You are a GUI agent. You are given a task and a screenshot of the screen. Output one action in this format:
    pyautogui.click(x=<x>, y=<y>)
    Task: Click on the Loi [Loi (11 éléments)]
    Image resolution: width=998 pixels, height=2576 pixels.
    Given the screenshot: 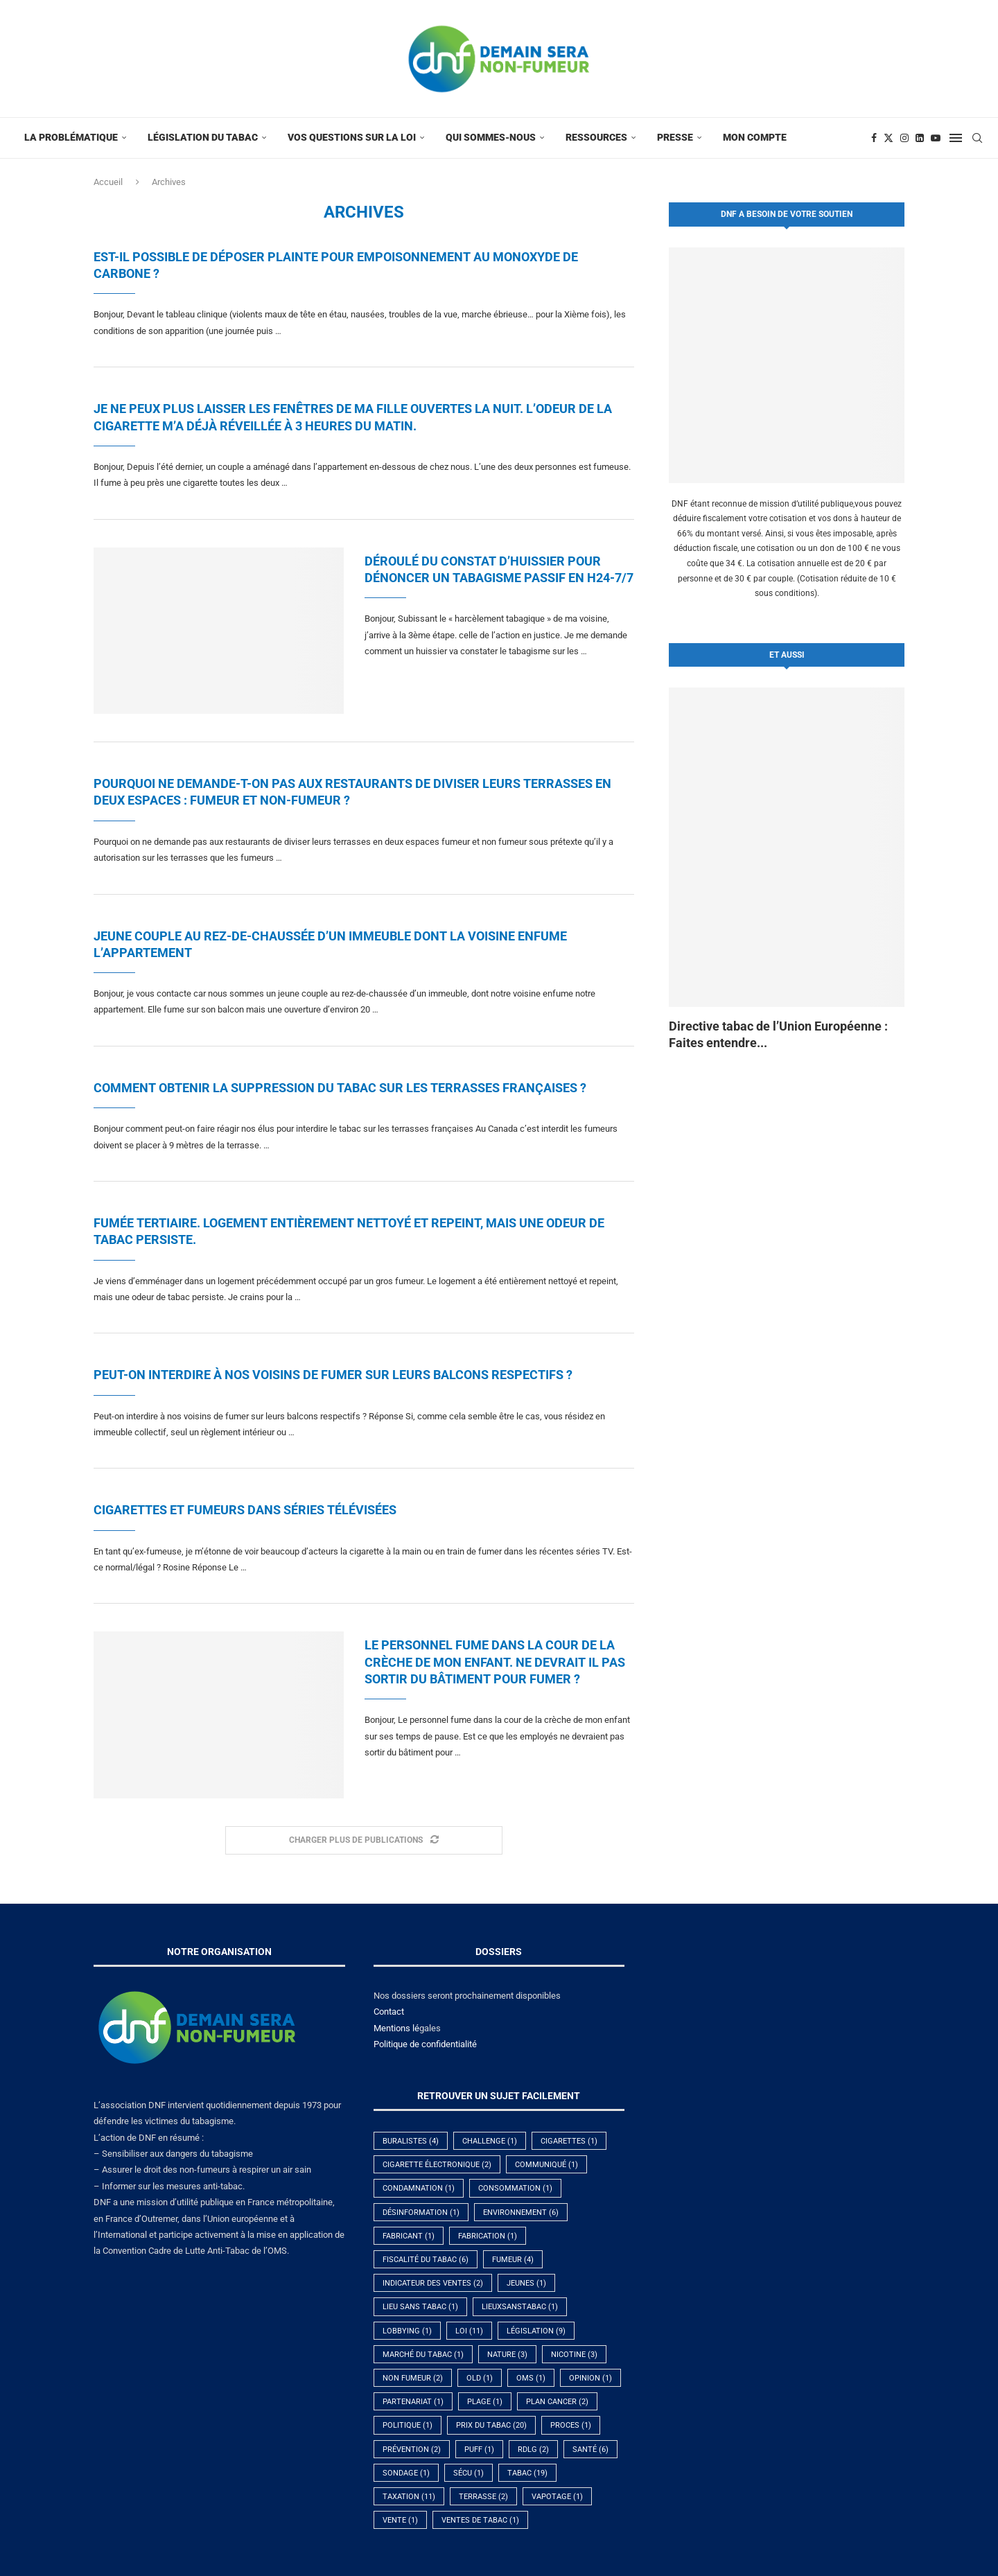 What is the action you would take?
    pyautogui.click(x=469, y=2331)
    